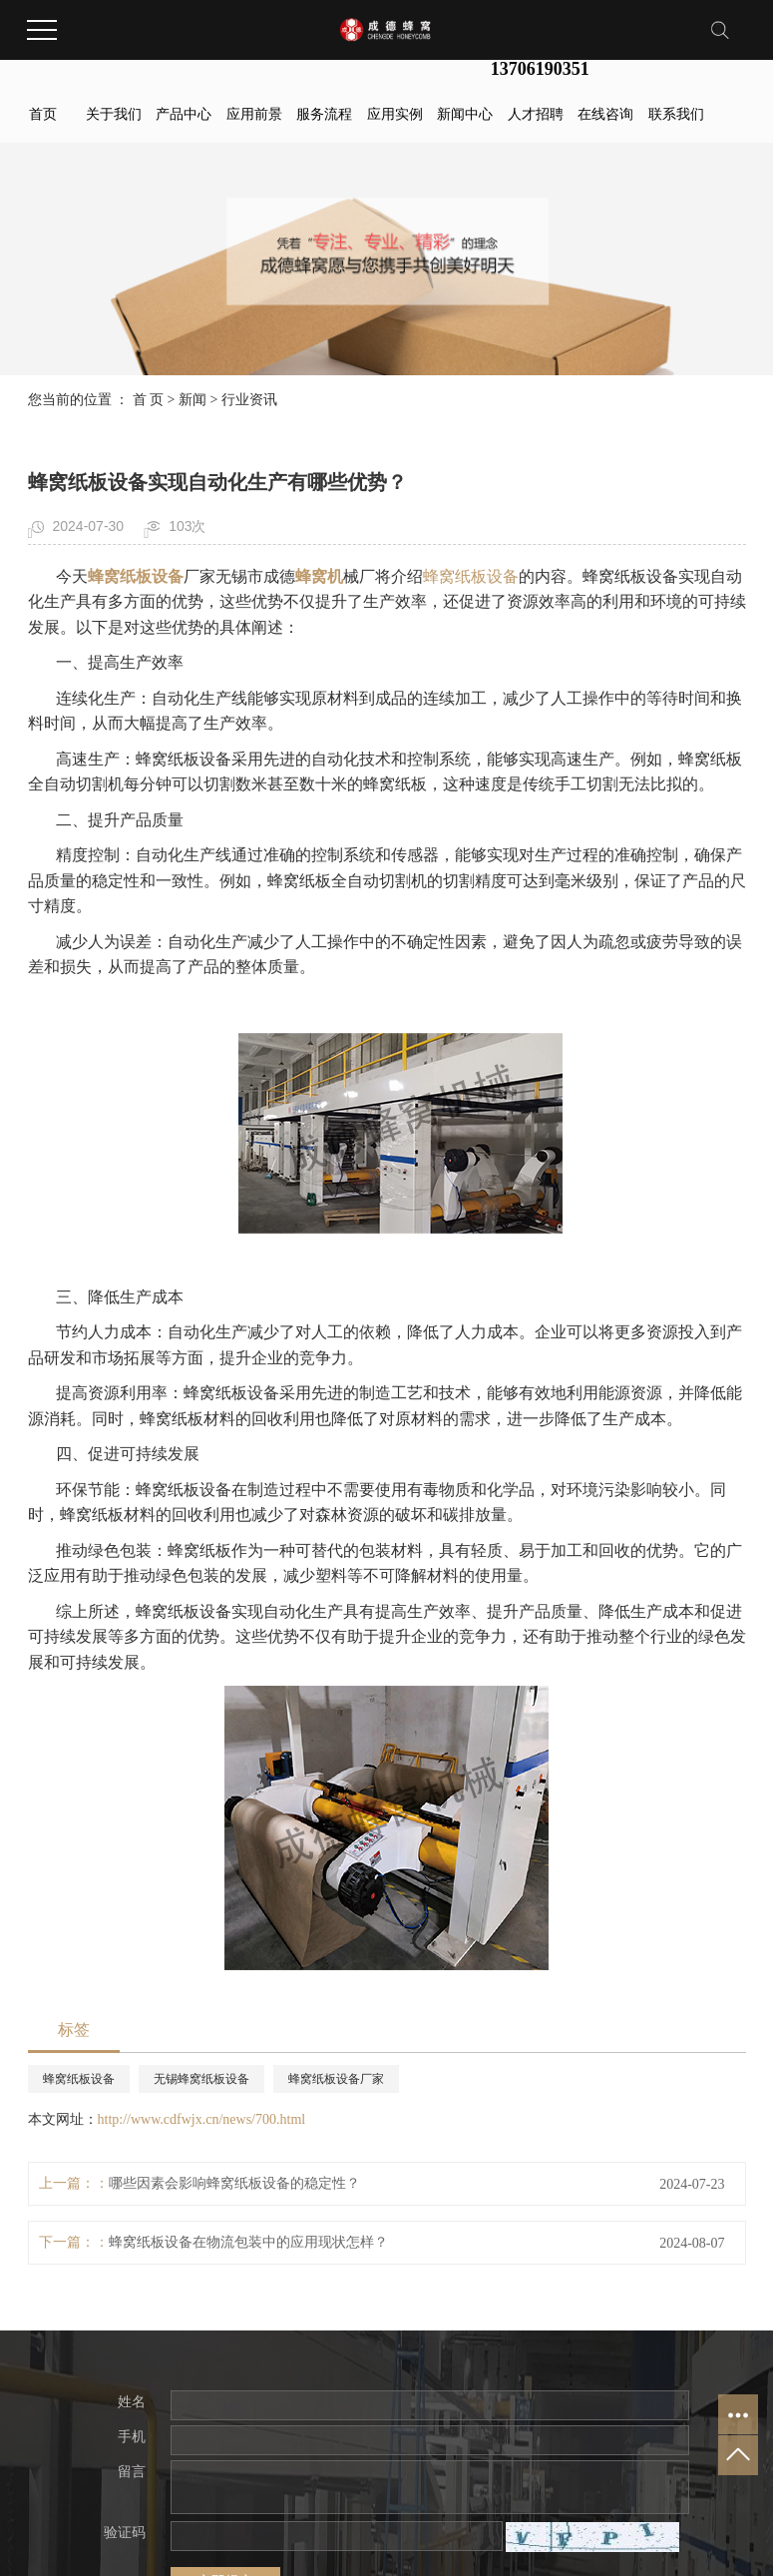 The height and width of the screenshot is (2576, 773). What do you see at coordinates (234, 2183) in the screenshot?
I see `哪些因素会影响蜂窝纸板设备的稳定性？` at bounding box center [234, 2183].